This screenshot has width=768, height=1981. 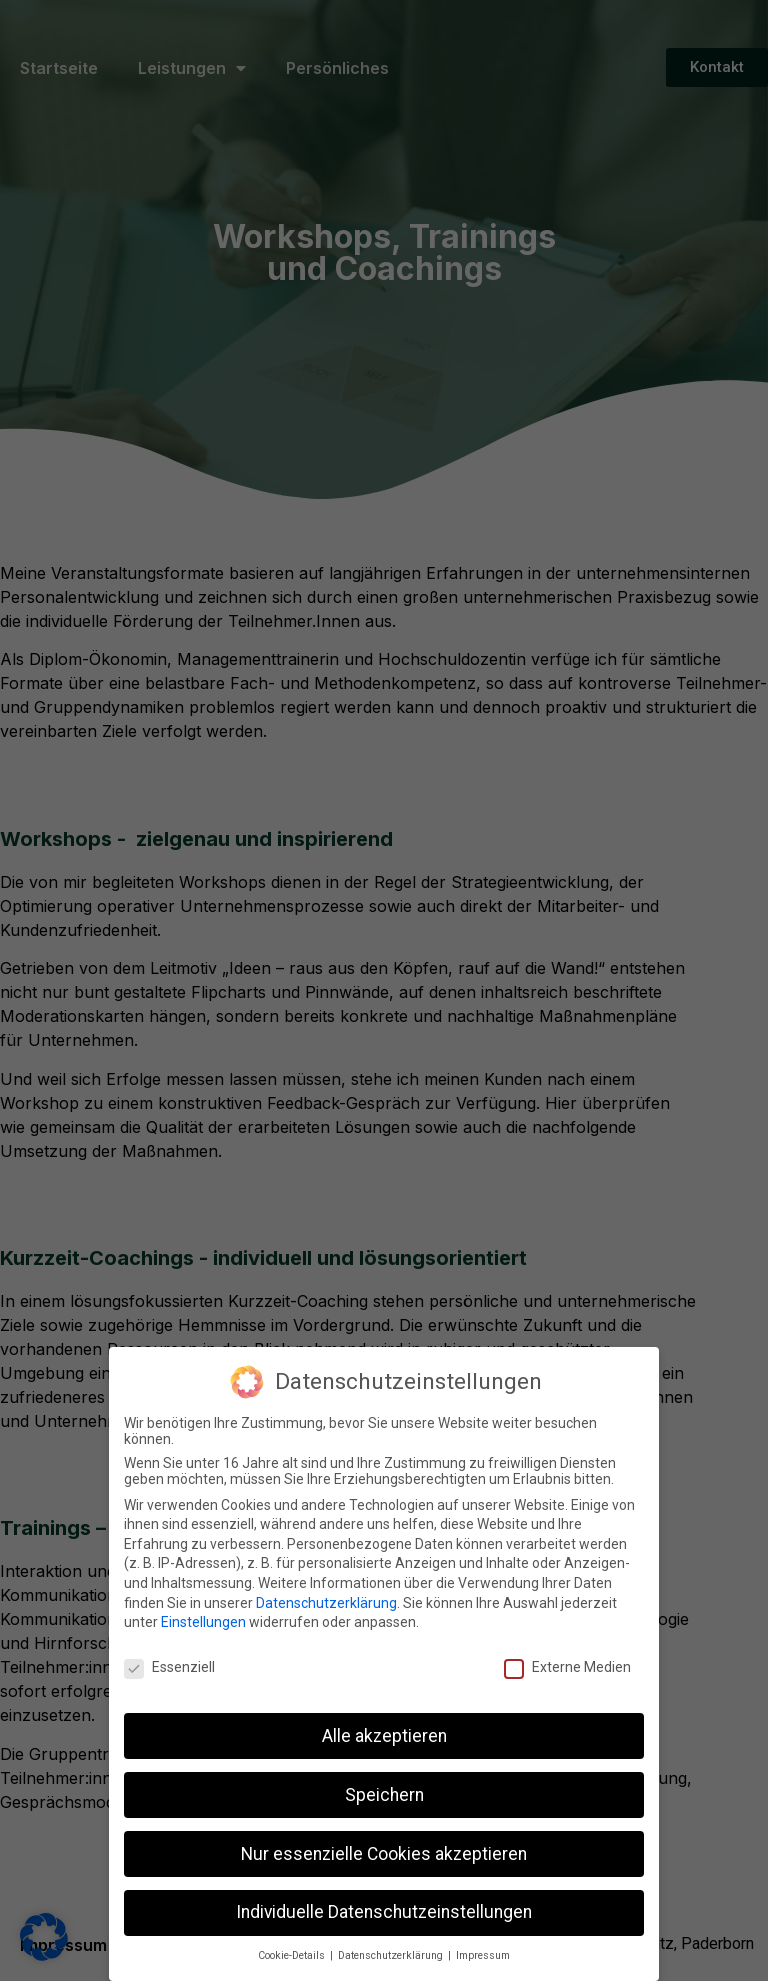 What do you see at coordinates (384, 1735) in the screenshot?
I see `Alle akzeptieren [button]` at bounding box center [384, 1735].